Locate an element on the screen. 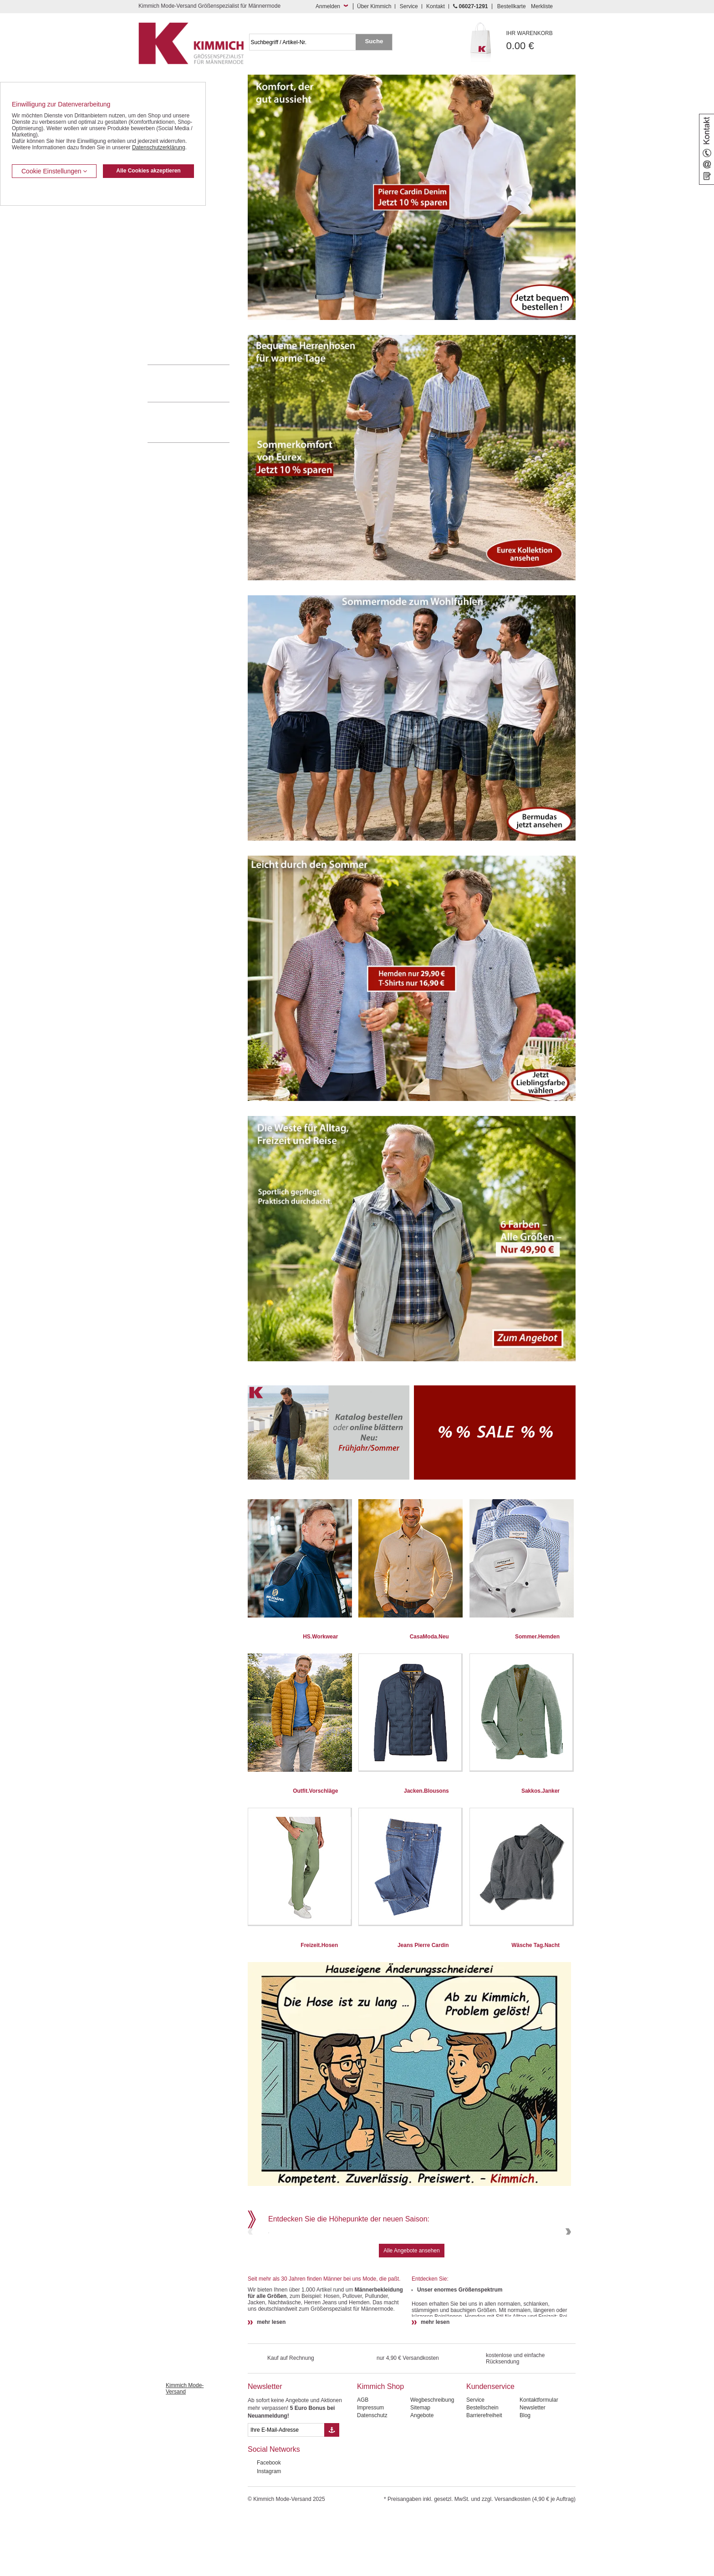 The height and width of the screenshot is (2576, 714). Datenschutzerklärung is located at coordinates (158, 147).